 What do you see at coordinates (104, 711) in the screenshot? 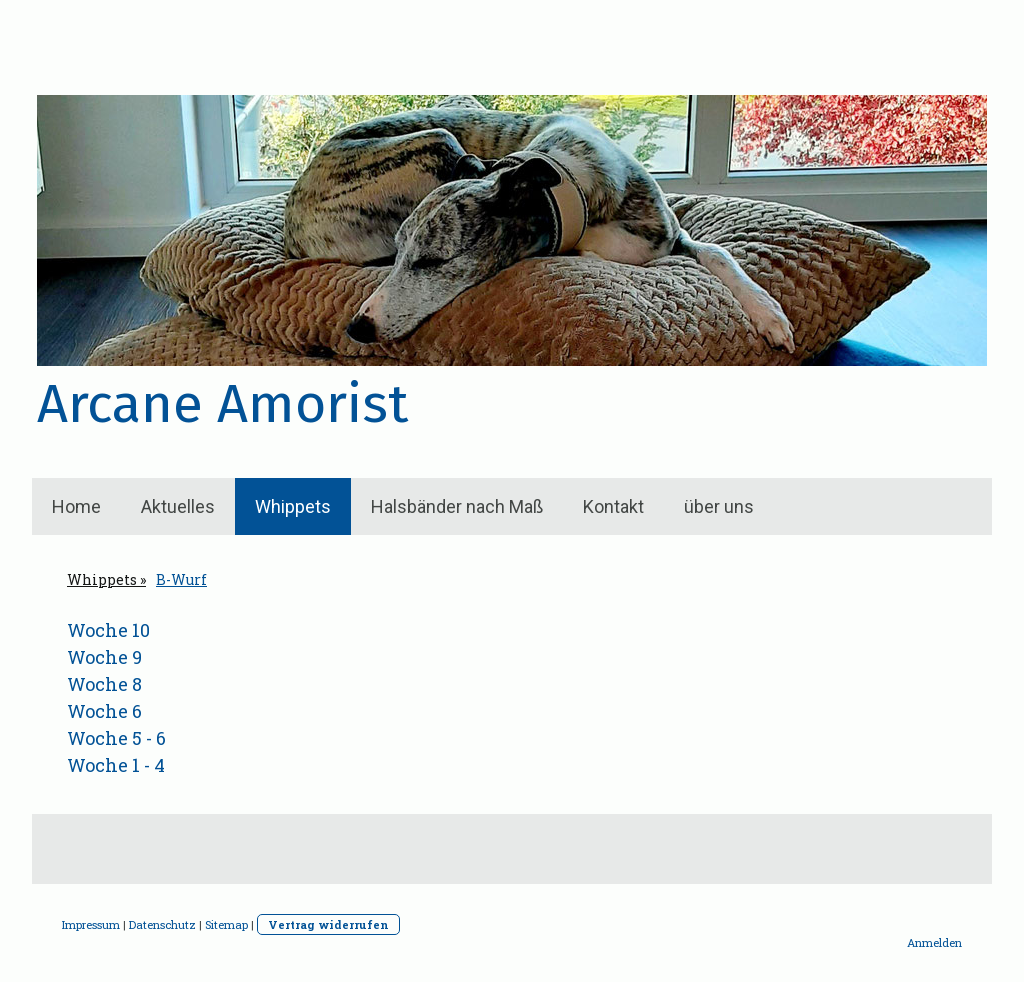
I see `Woche 6` at bounding box center [104, 711].